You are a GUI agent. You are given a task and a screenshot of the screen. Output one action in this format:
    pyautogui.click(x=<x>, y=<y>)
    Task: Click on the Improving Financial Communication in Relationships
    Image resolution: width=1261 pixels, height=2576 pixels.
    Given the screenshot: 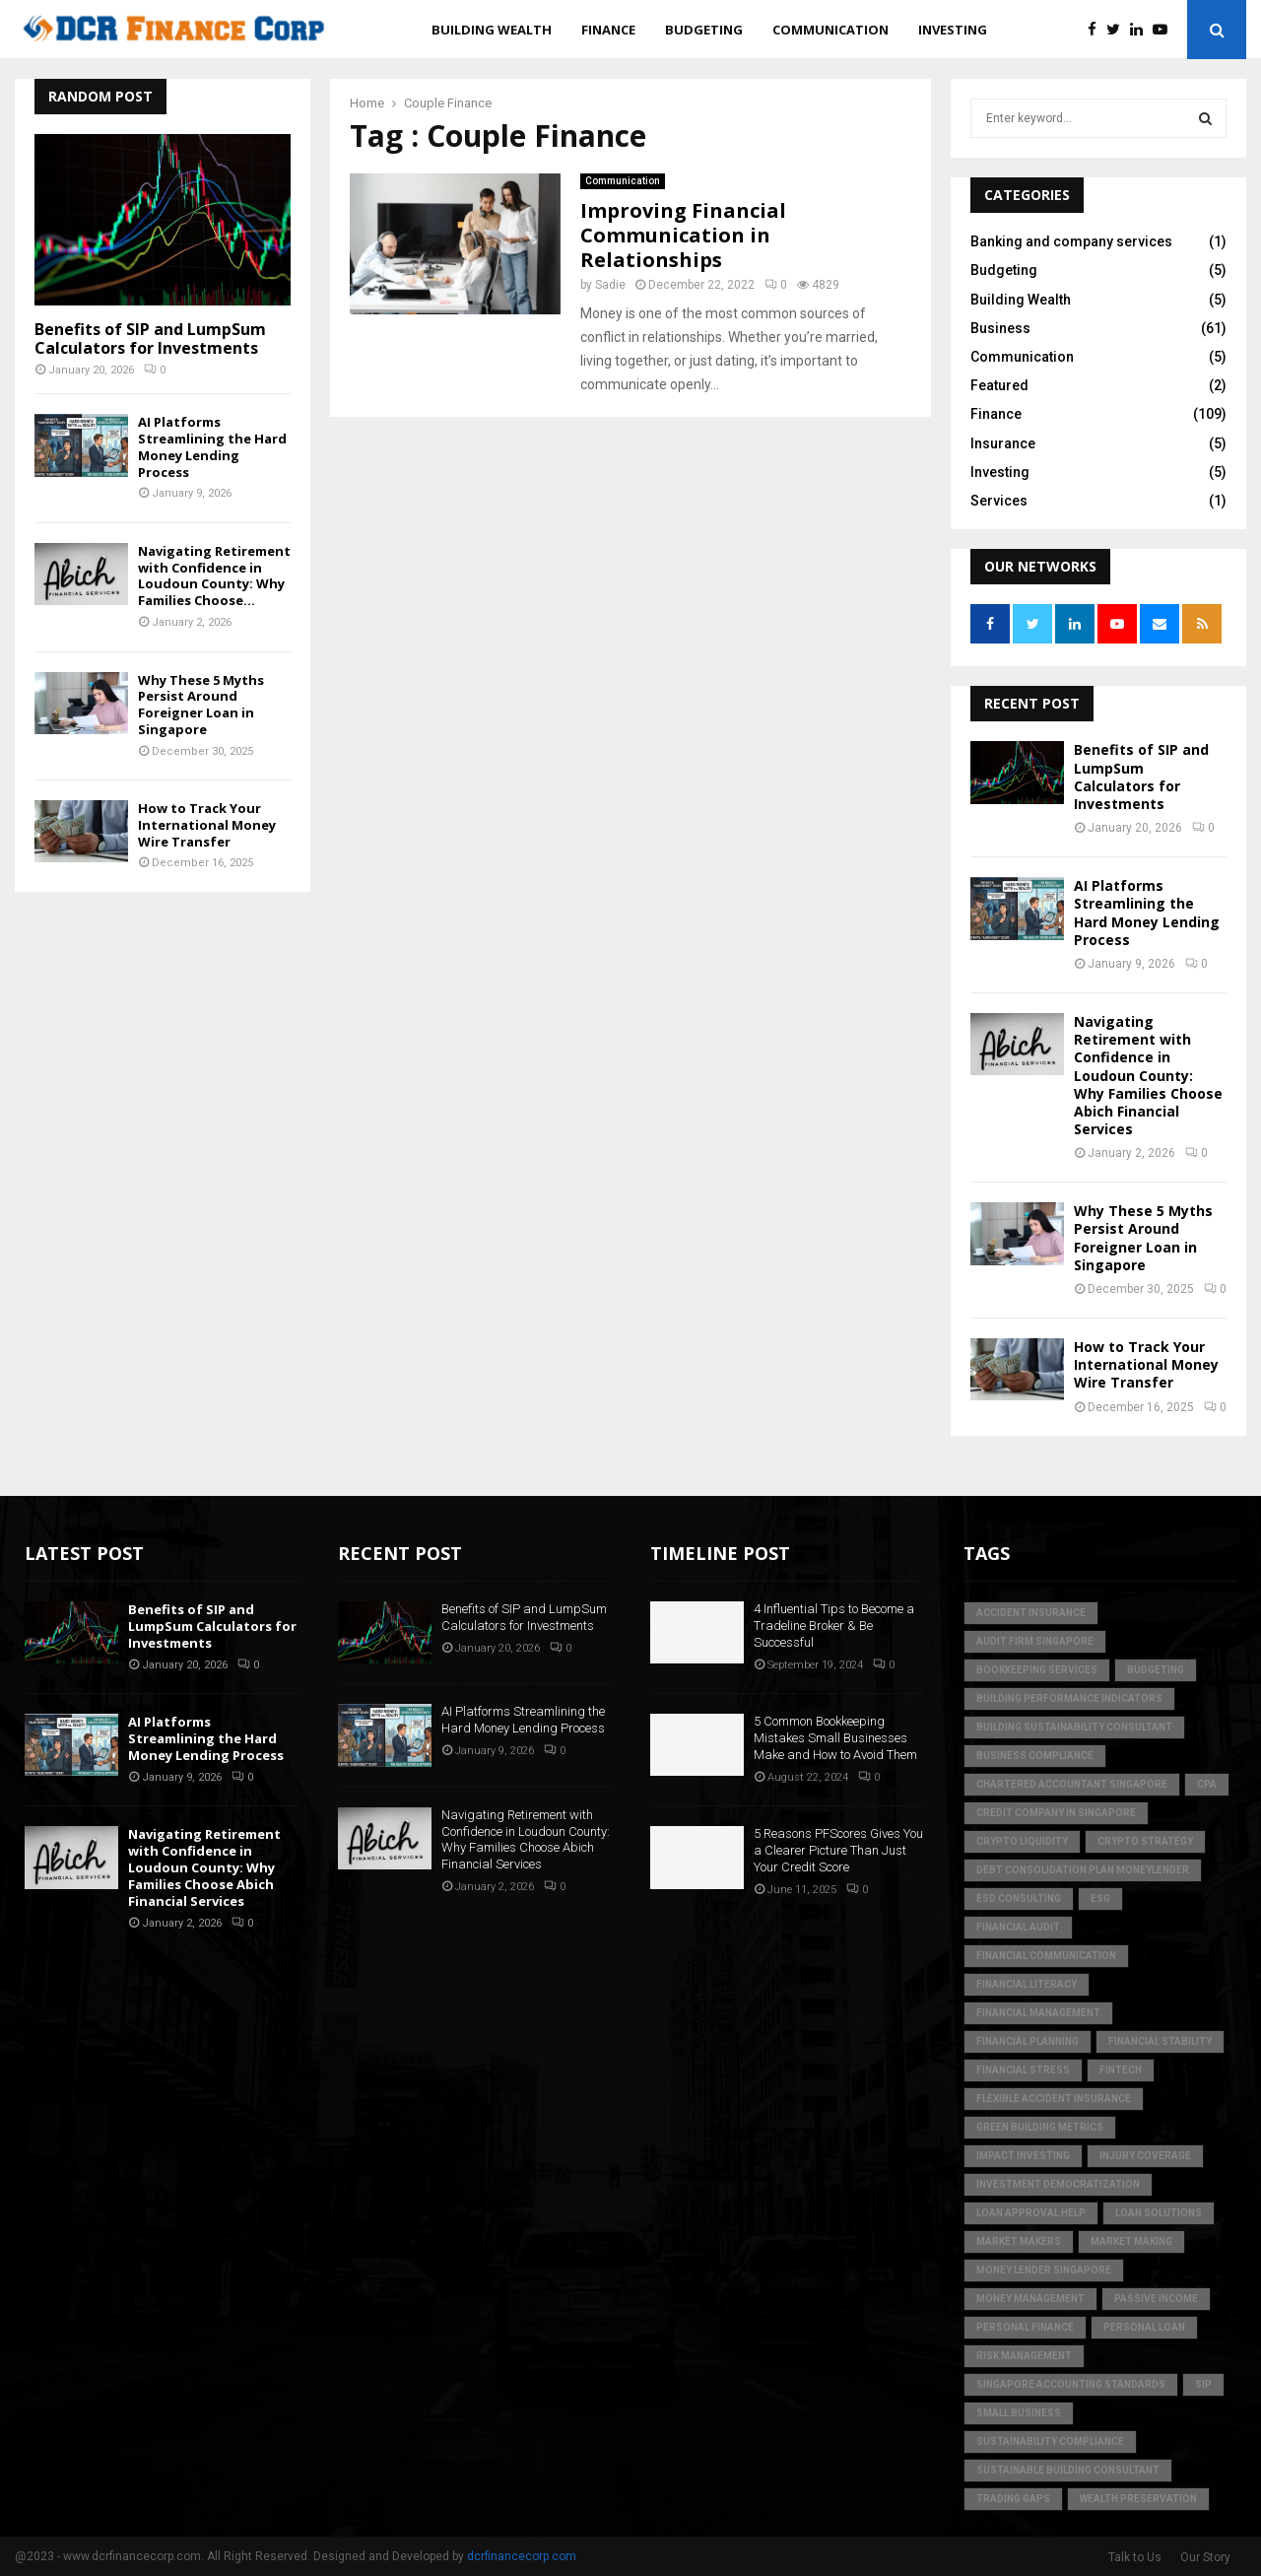 What is the action you would take?
    pyautogui.click(x=683, y=235)
    